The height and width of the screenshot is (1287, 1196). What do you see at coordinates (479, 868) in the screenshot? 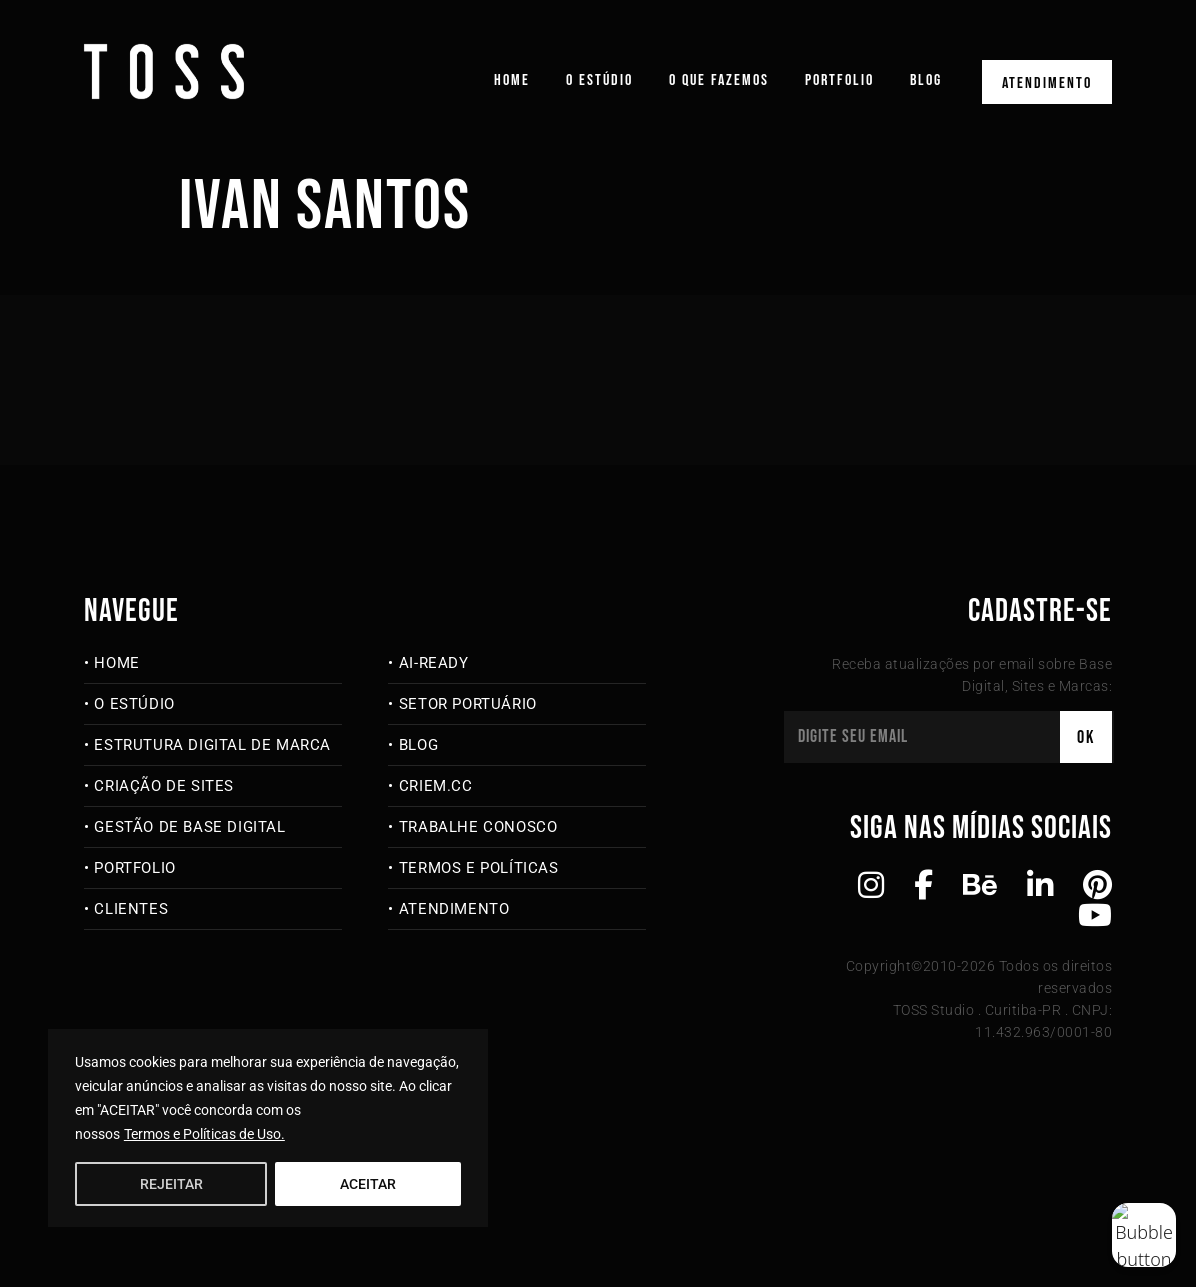
I see `Termos e Políticas` at bounding box center [479, 868].